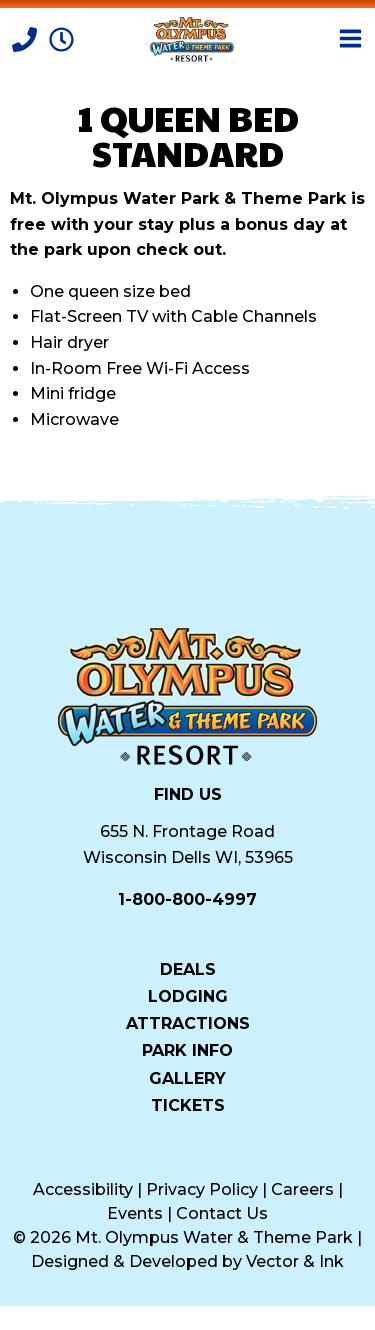 The height and width of the screenshot is (1330, 375). I want to click on Deals, so click(188, 969).